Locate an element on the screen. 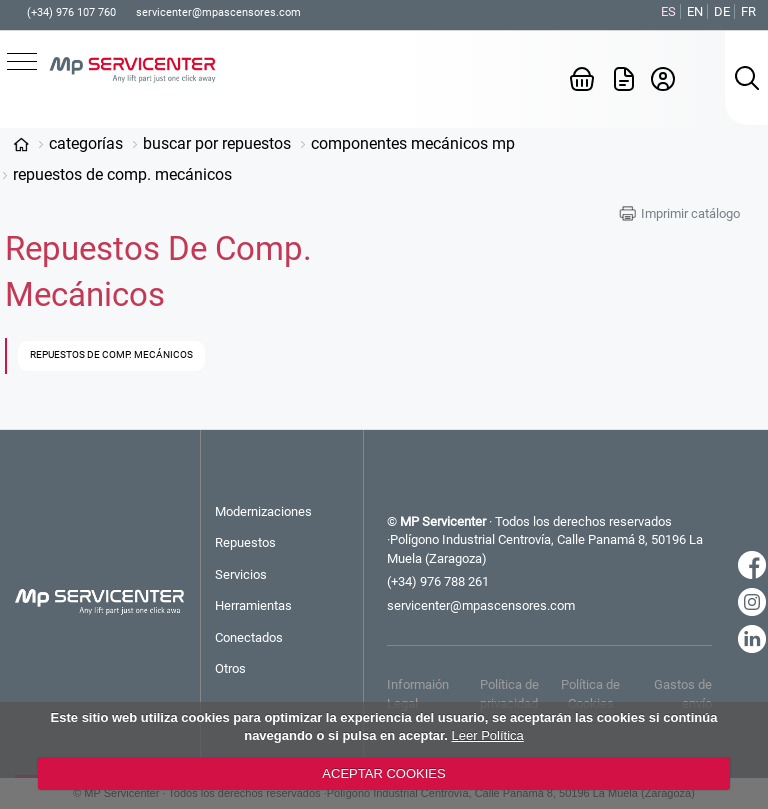 The height and width of the screenshot is (809, 768). Repuestos de Comp. Mecánicos is located at coordinates (122, 174).